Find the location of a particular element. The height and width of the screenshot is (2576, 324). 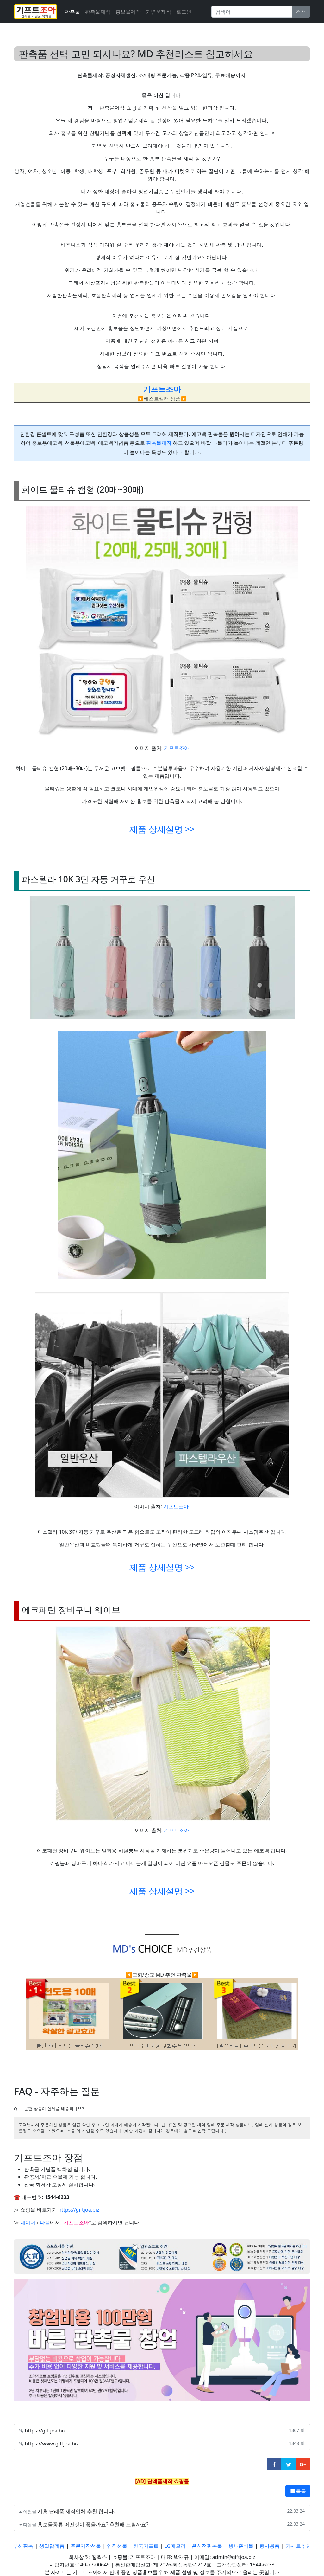

https://www.giftjoa.biz is located at coordinates (51, 2443).